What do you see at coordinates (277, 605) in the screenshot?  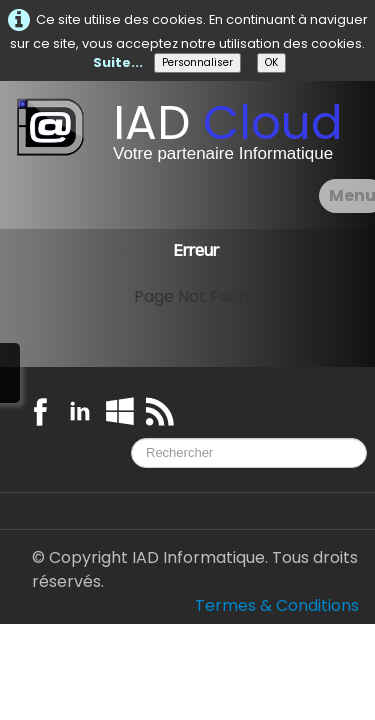 I see `Termes & Conditions` at bounding box center [277, 605].